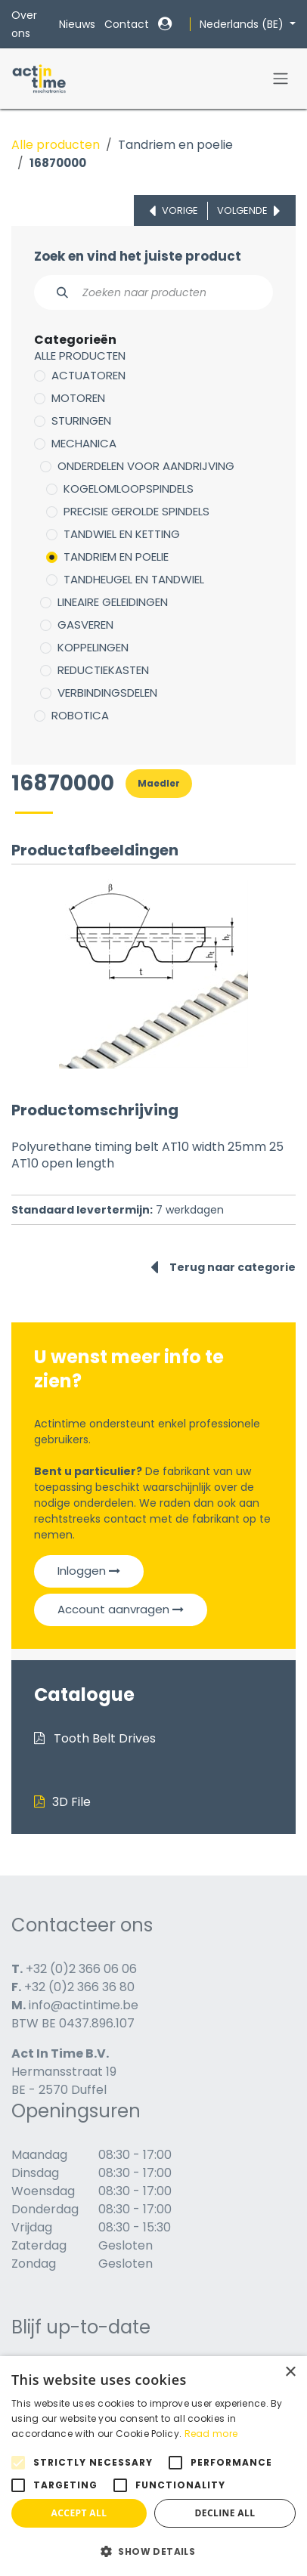 This screenshot has height=2576, width=307. Describe the element at coordinates (54, 292) in the screenshot. I see `[Zoeken]` at that location.